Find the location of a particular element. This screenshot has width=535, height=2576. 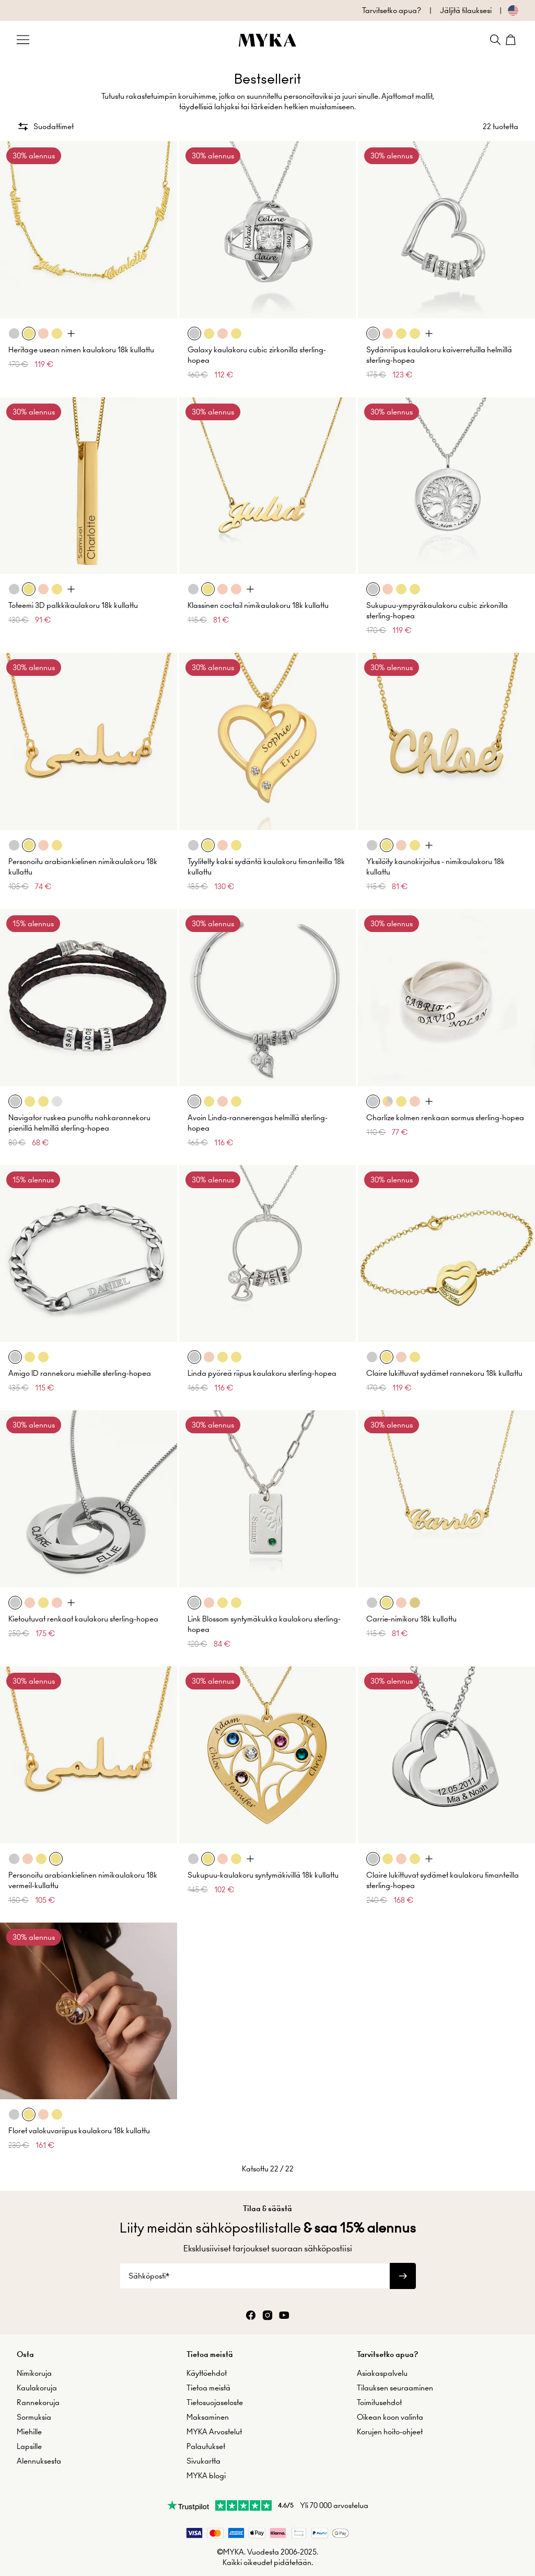

[Shopping Cart] is located at coordinates (512, 39).